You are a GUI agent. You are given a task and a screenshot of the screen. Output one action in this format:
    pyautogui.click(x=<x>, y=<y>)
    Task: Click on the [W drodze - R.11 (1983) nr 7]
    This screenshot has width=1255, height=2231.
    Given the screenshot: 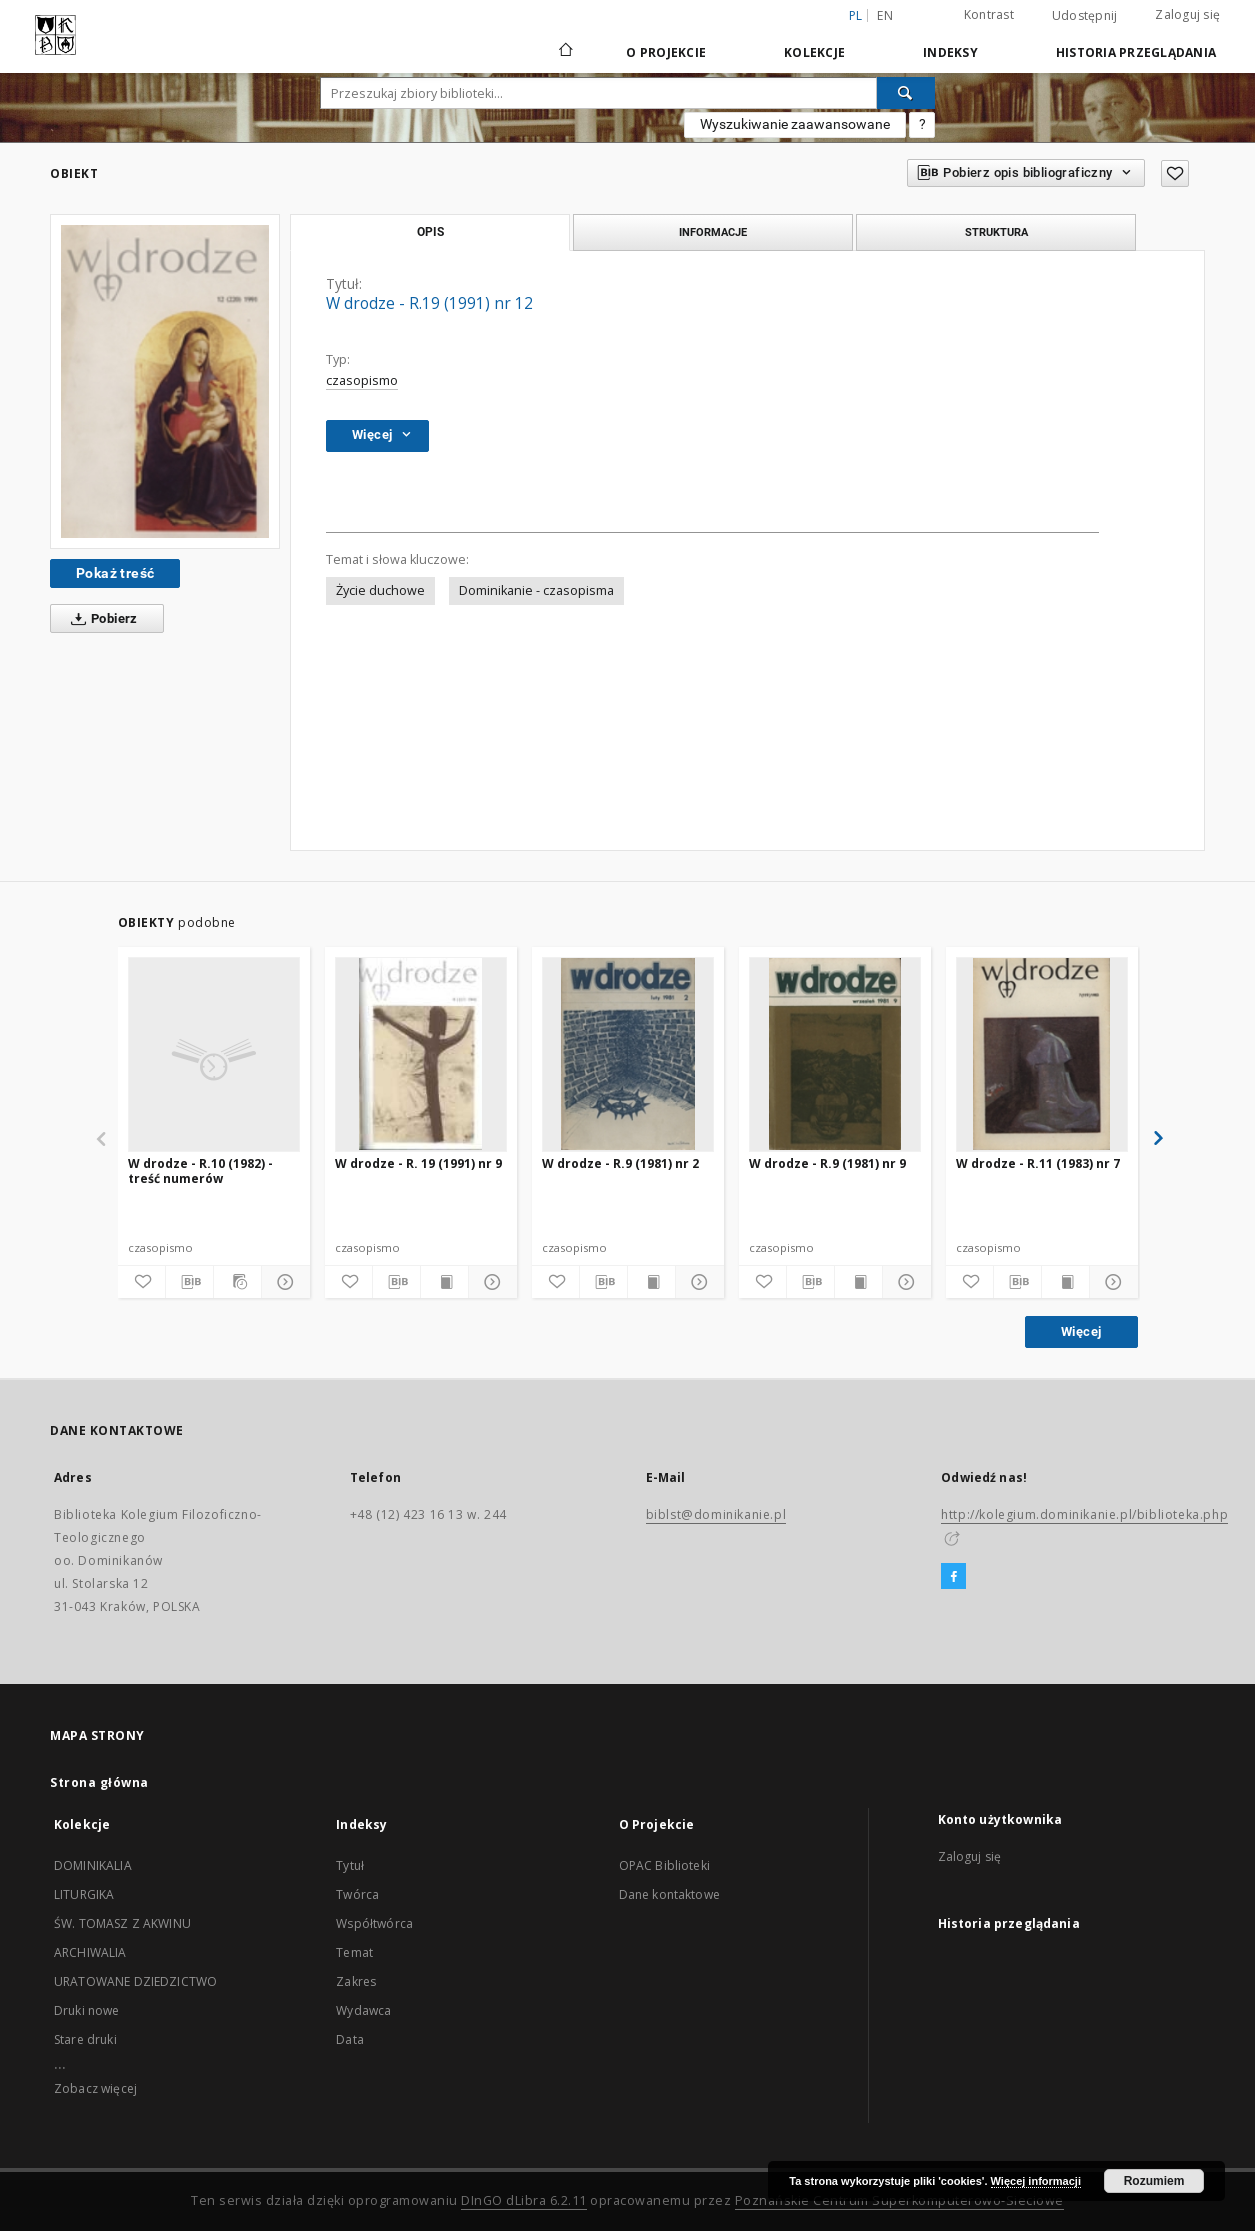 What is the action you would take?
    pyautogui.click(x=1042, y=1054)
    